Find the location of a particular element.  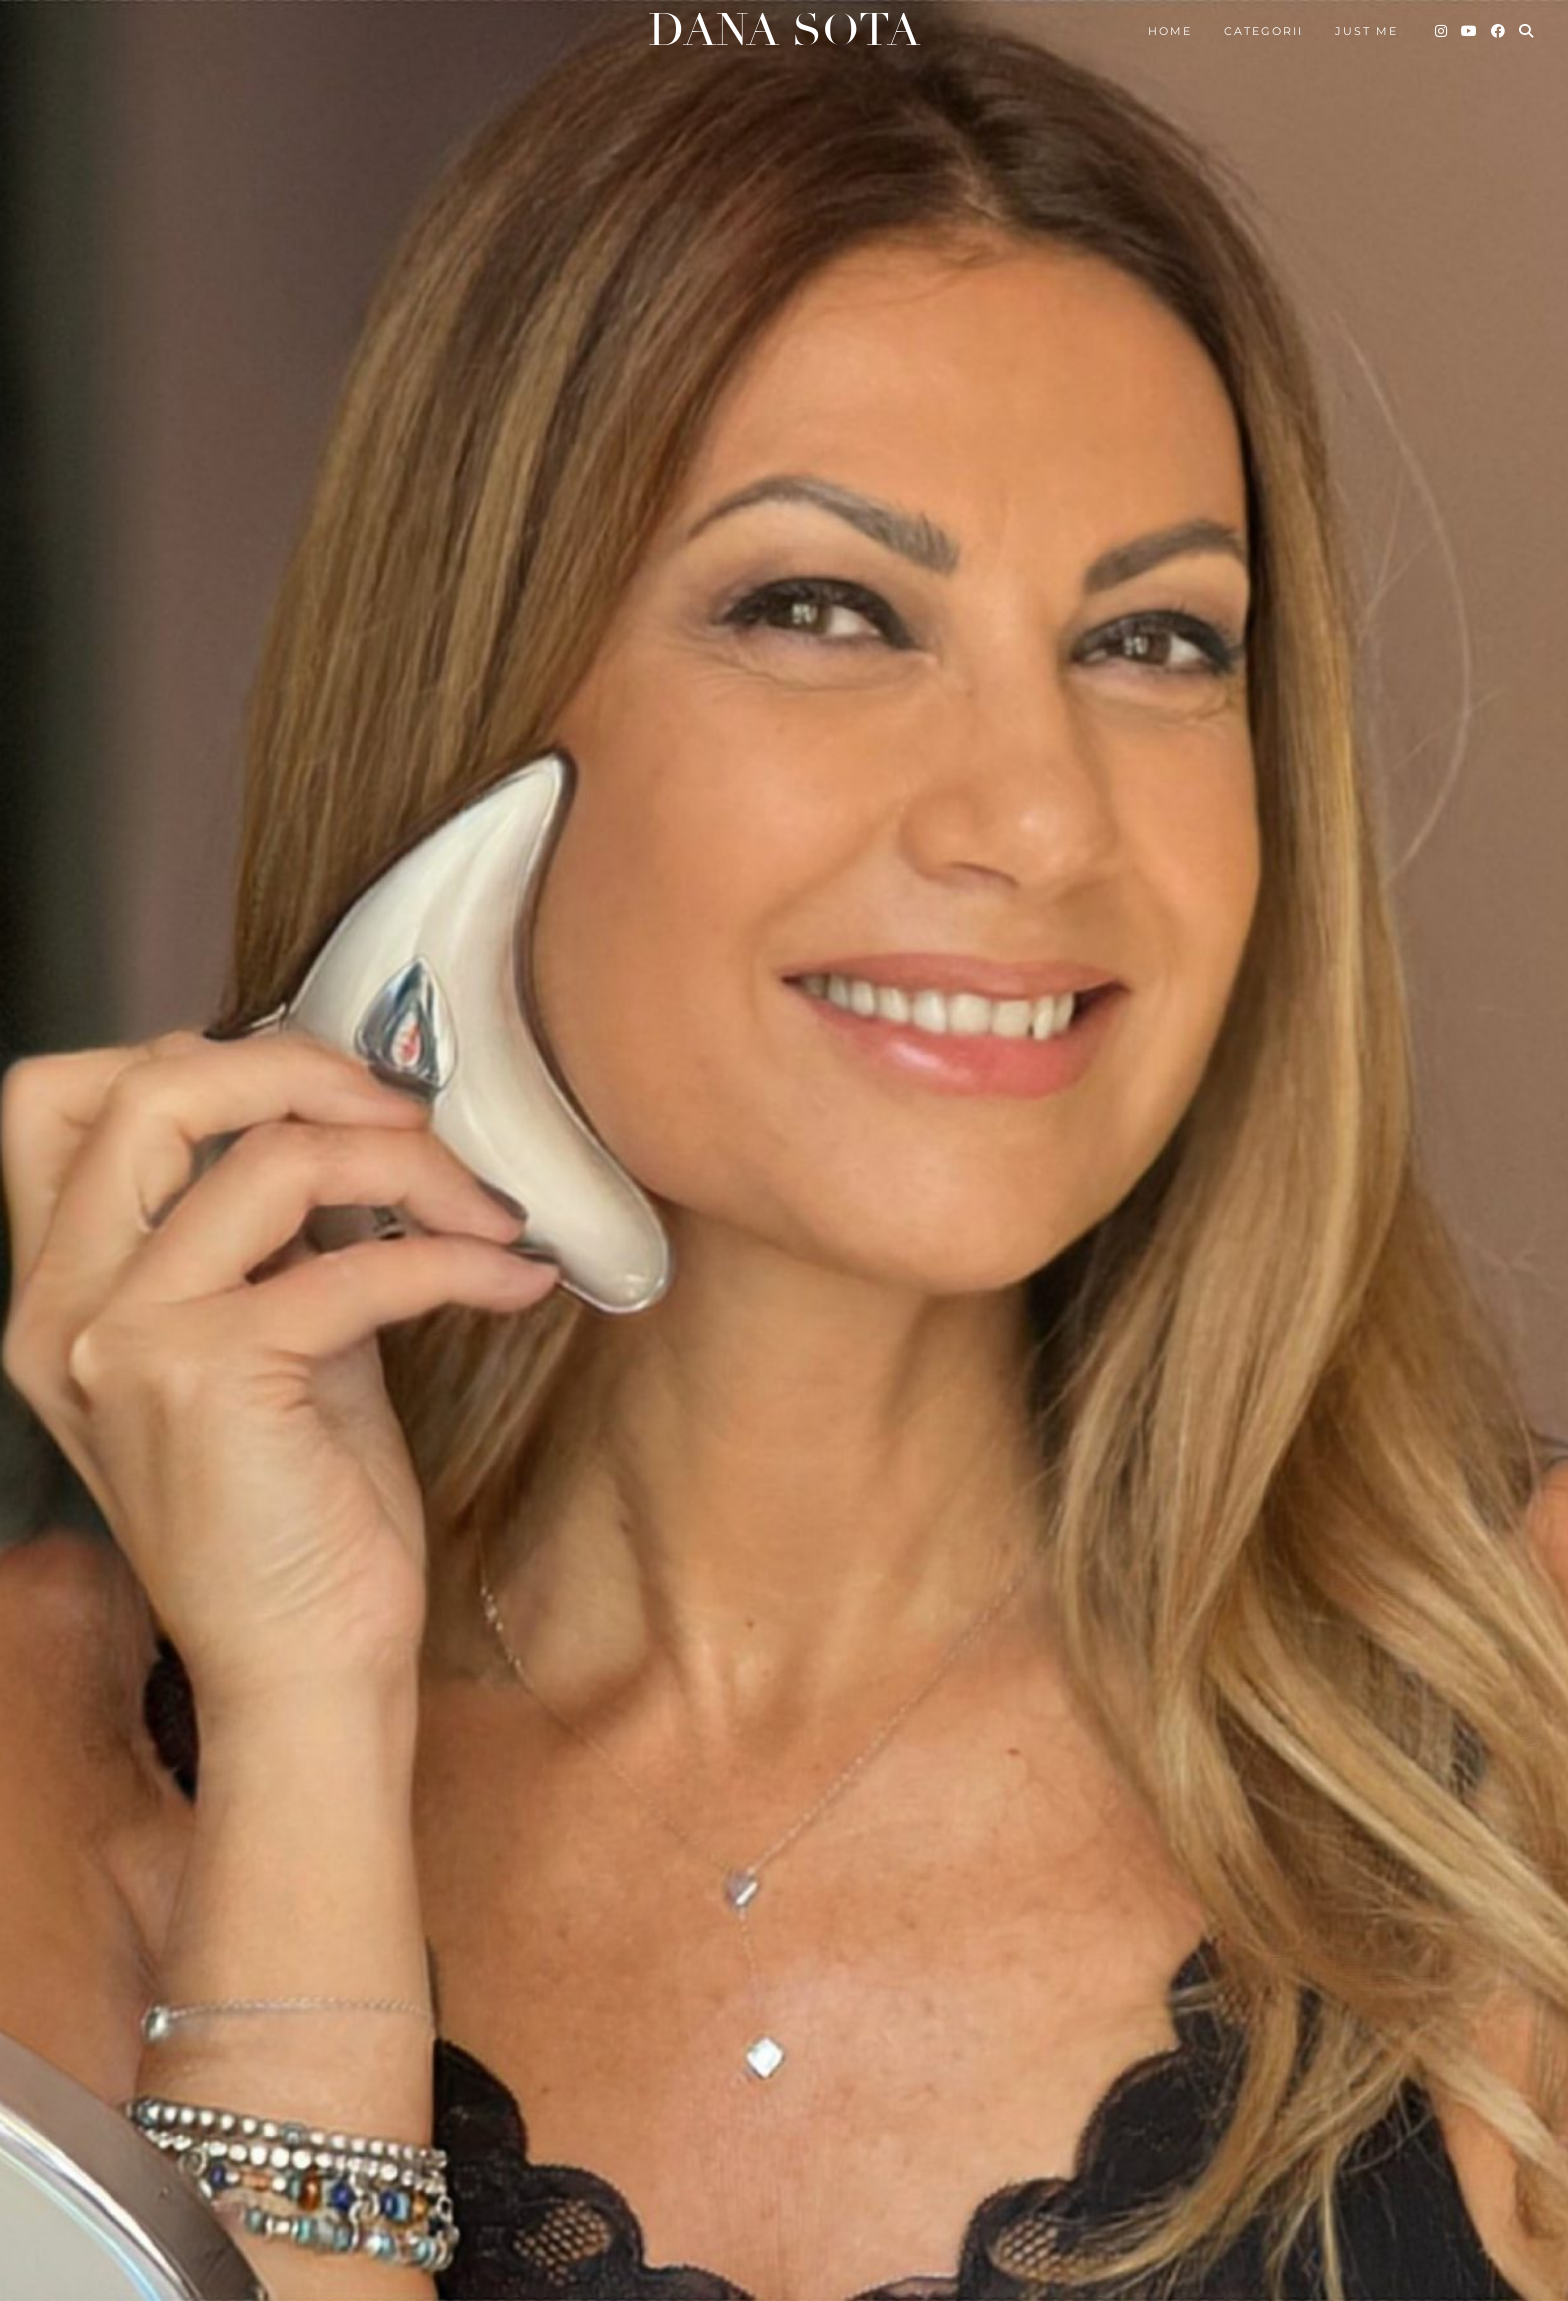

Categorii is located at coordinates (1263, 31).